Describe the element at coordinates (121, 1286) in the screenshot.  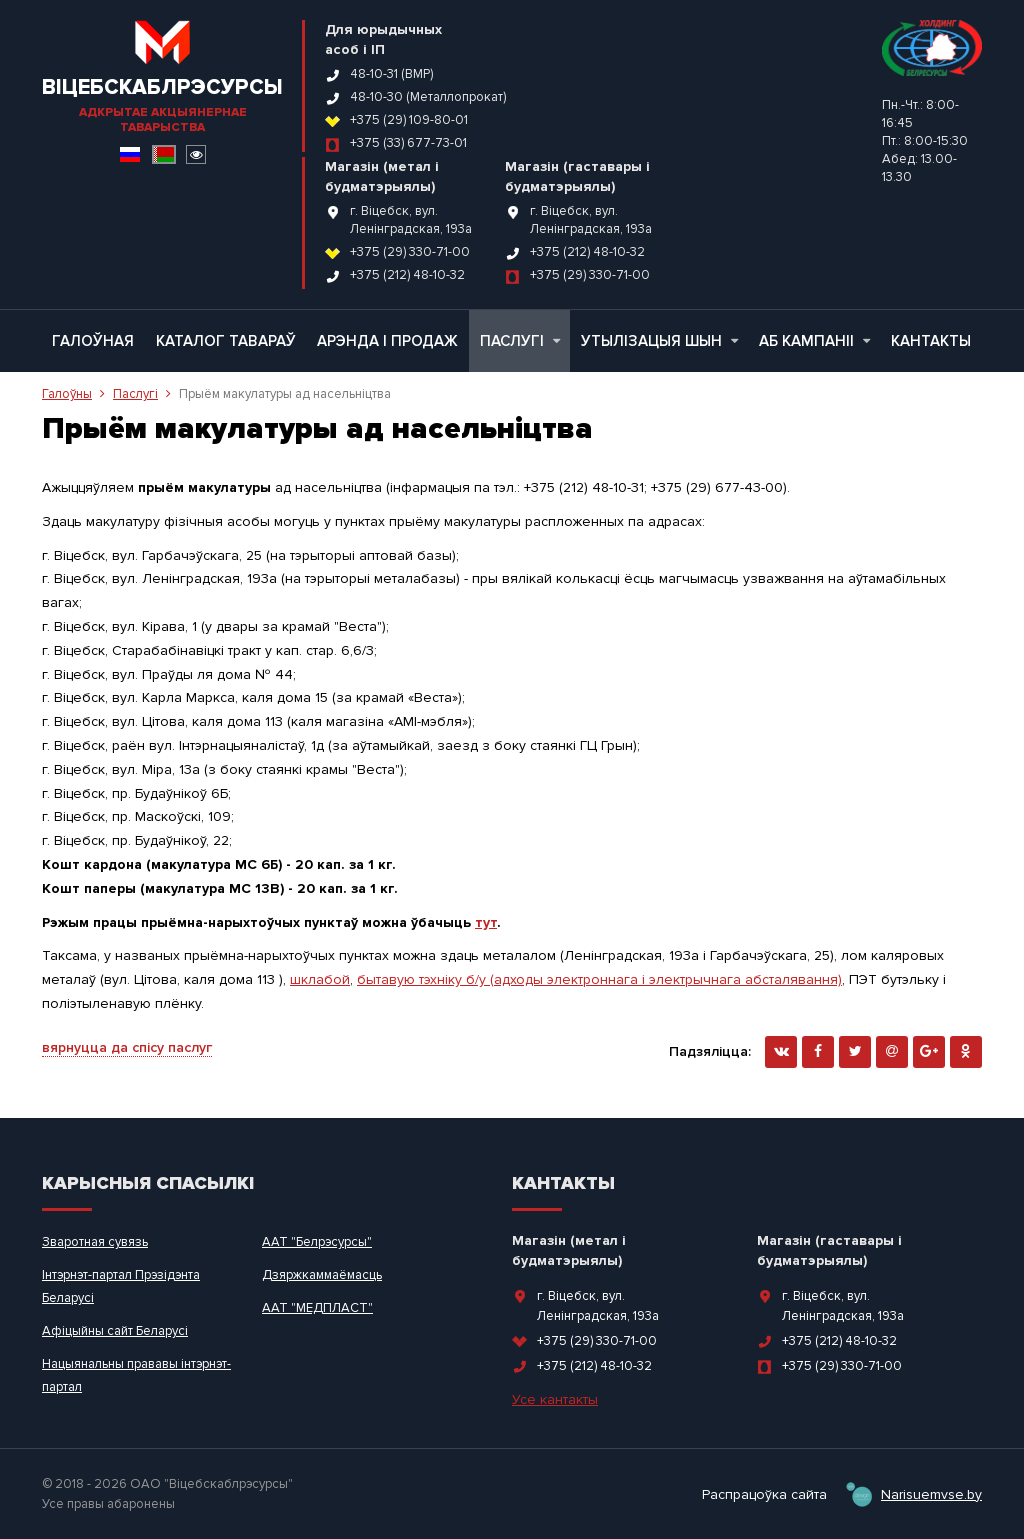
I see `Інтэрнэт-партал Прэзідэнта Беларусі` at that location.